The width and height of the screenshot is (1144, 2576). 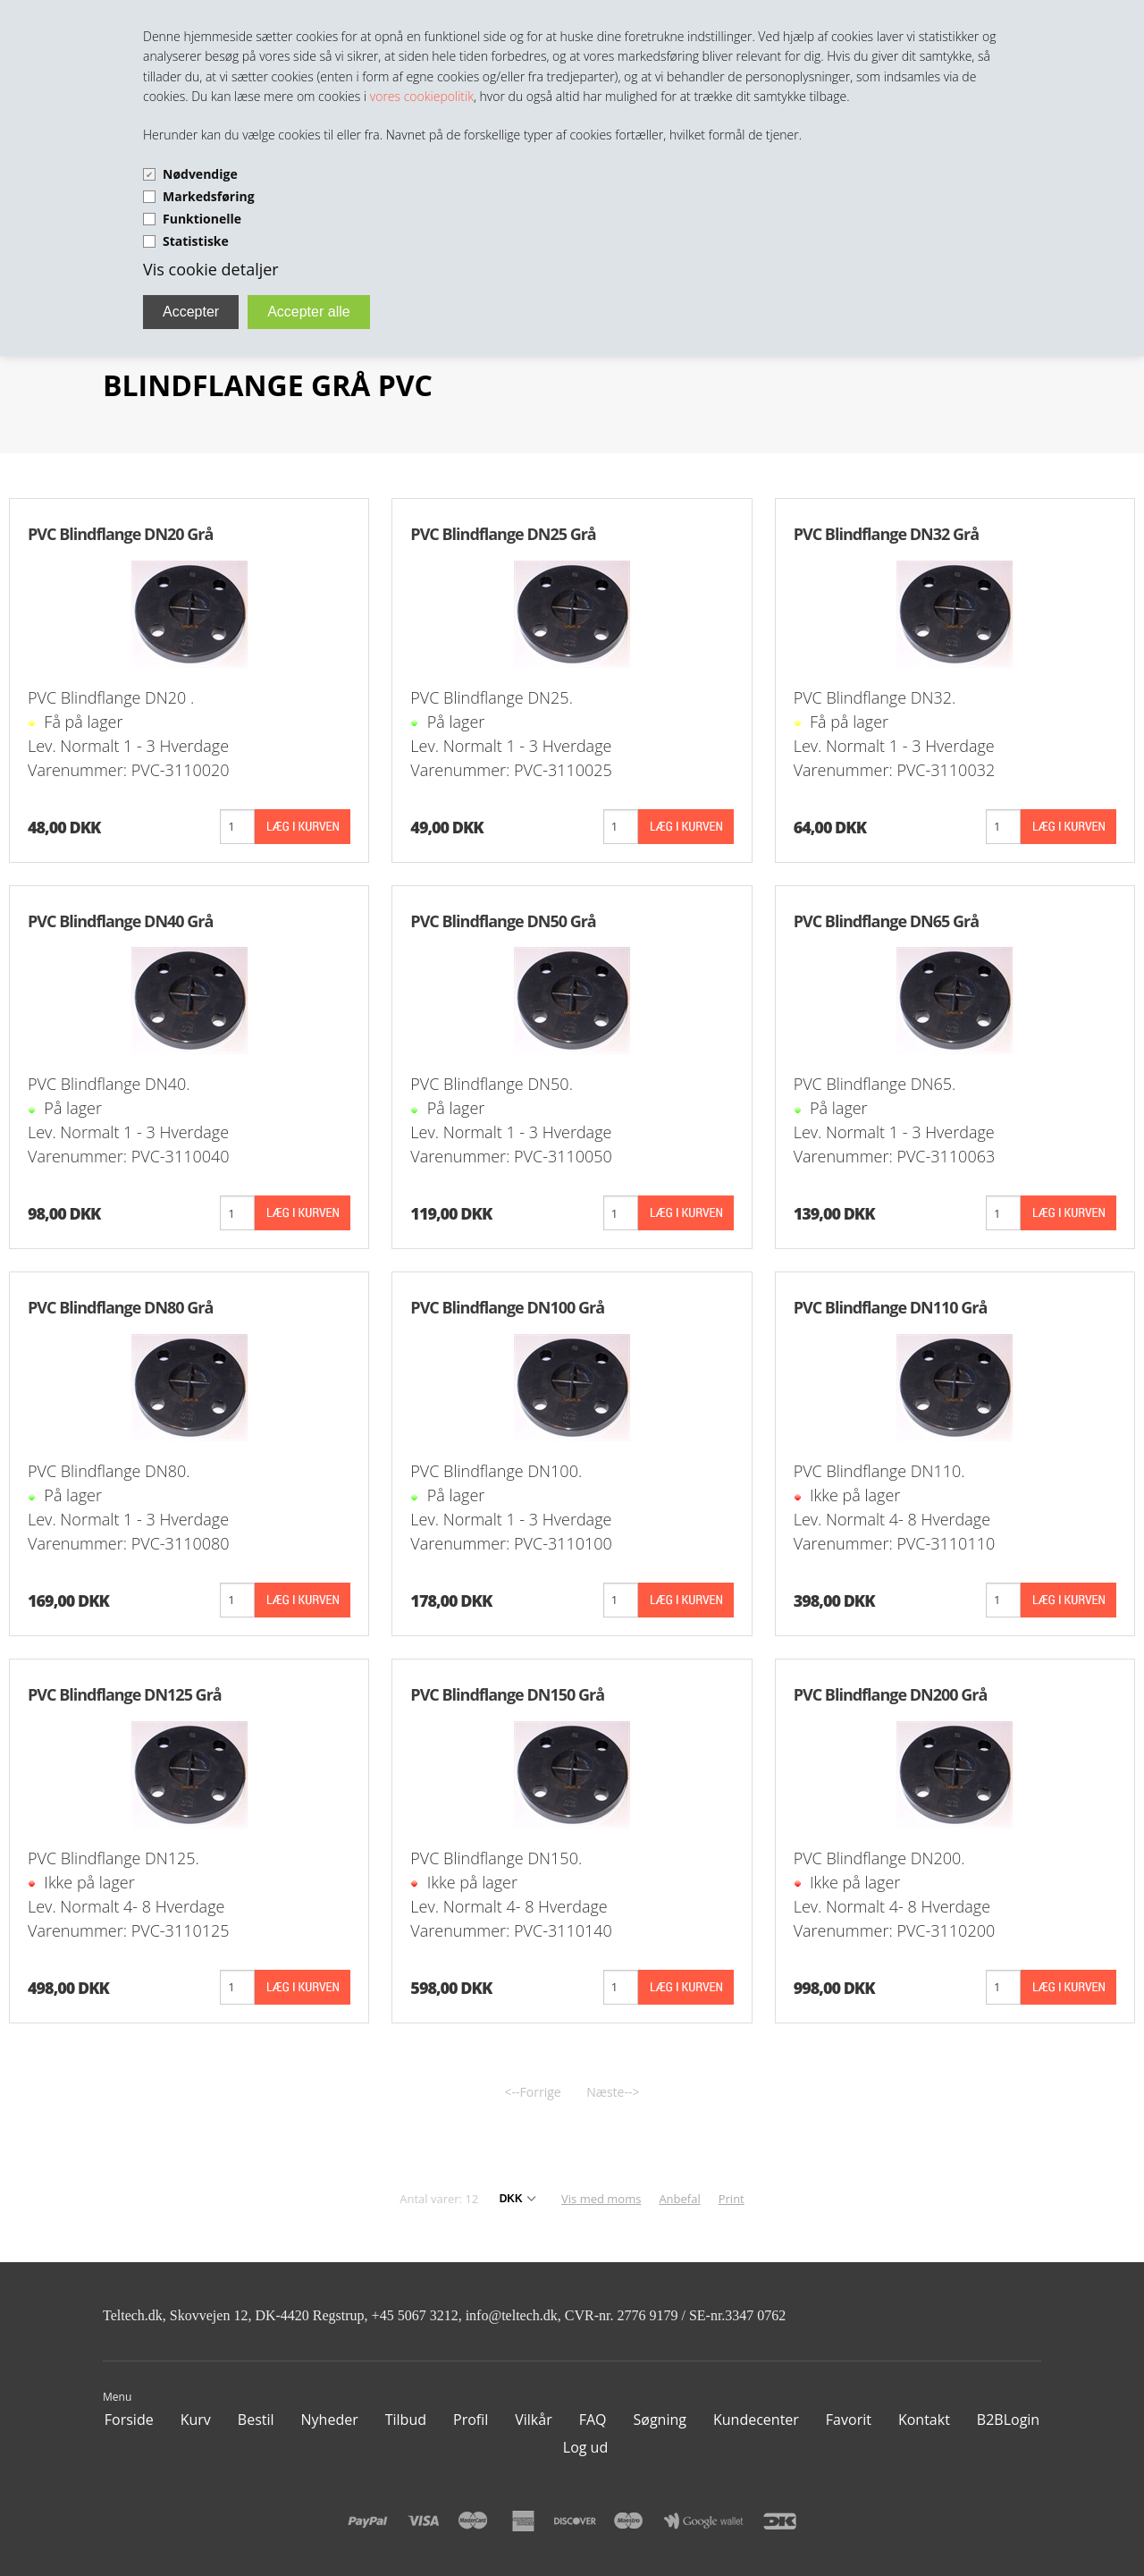 What do you see at coordinates (756, 2419) in the screenshot?
I see `Kundecenter` at bounding box center [756, 2419].